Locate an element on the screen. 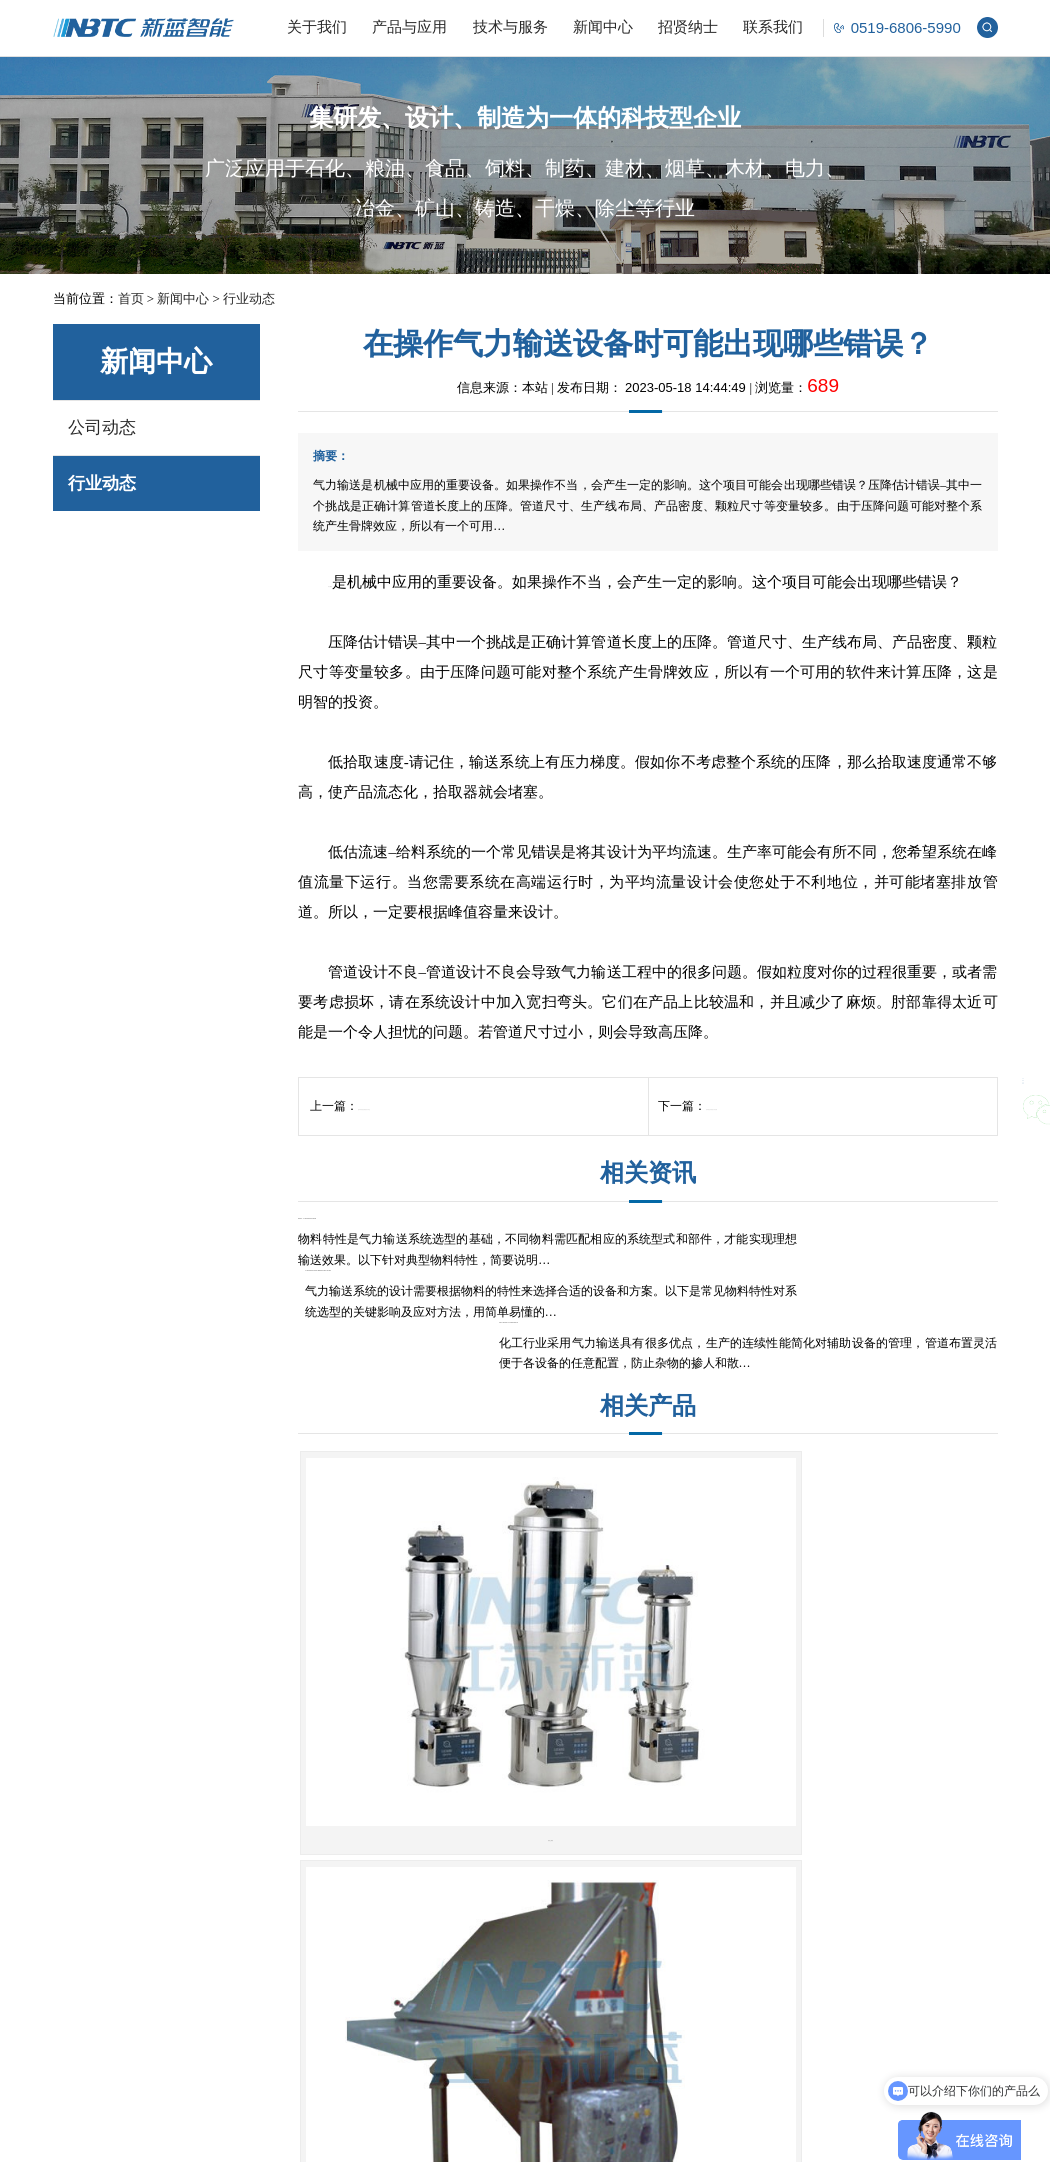 This screenshot has height=2162, width=1050. 首页 is located at coordinates (131, 298).